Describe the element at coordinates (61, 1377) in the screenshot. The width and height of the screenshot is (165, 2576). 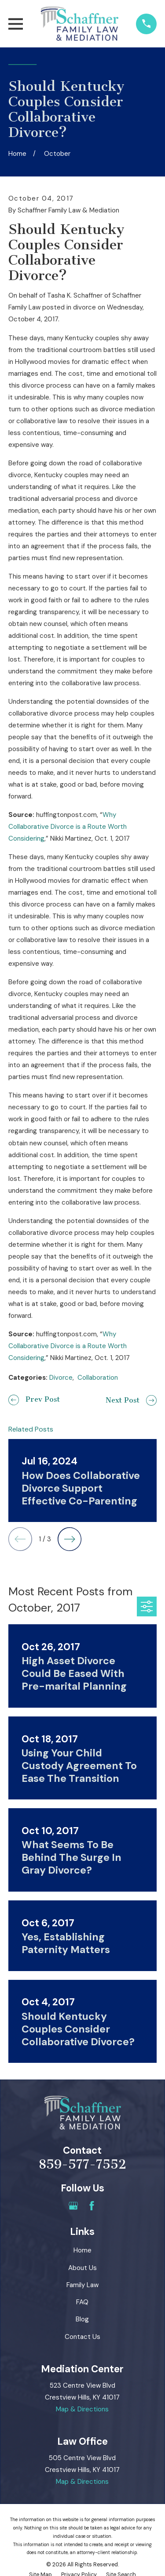
I see `Divorce` at that location.